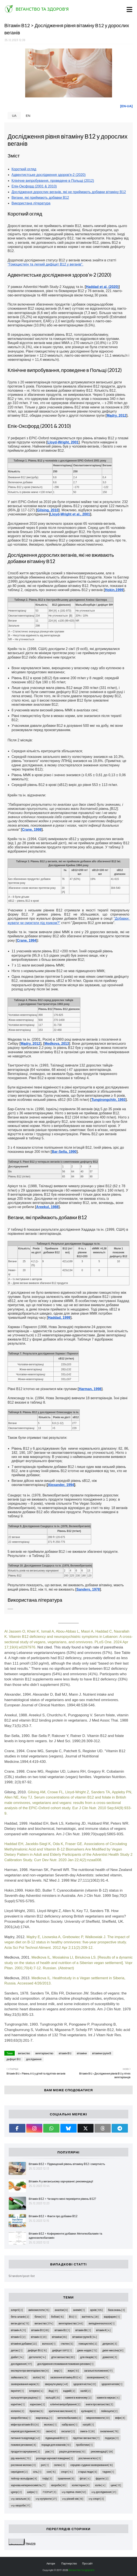 The image size is (137, 2576). Describe the element at coordinates (87, 2563) in the screenshot. I see `Про сайт` at that location.